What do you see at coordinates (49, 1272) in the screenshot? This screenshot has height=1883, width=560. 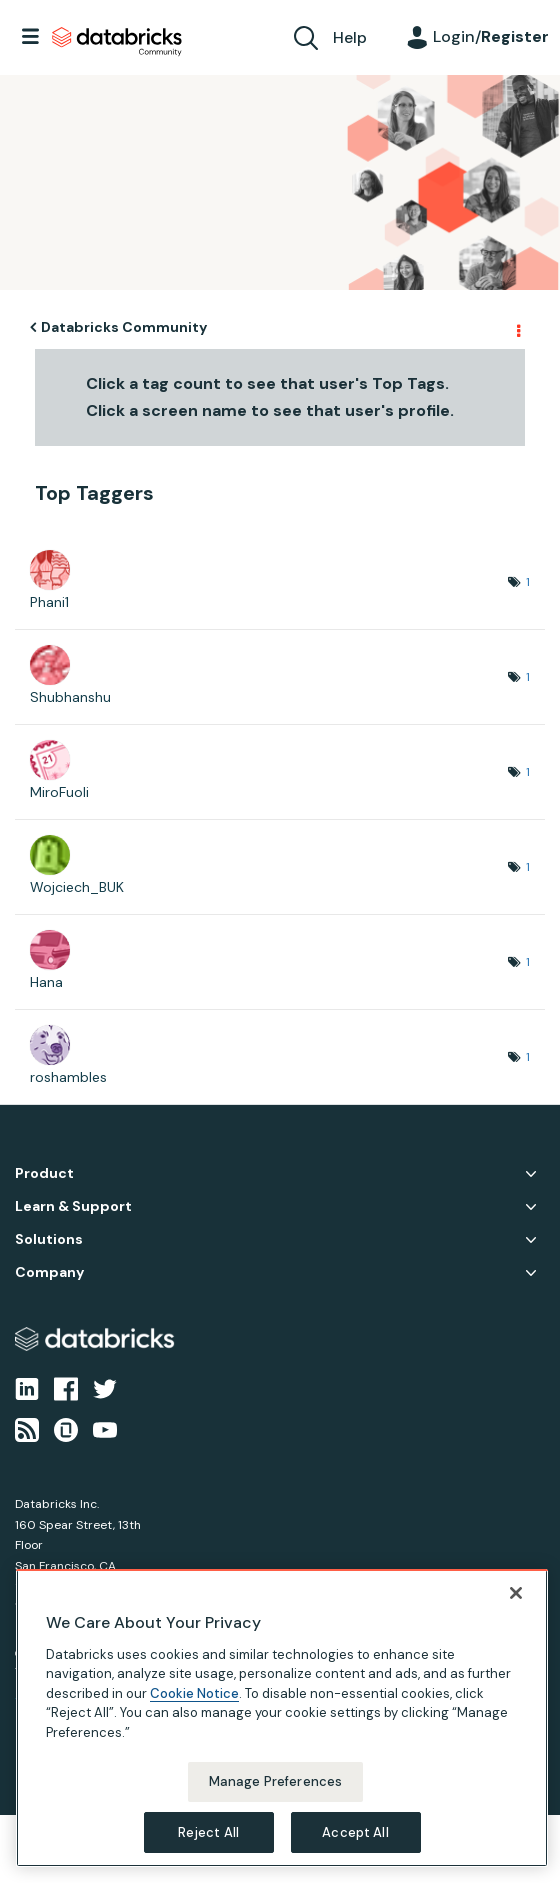 I see `Company` at bounding box center [49, 1272].